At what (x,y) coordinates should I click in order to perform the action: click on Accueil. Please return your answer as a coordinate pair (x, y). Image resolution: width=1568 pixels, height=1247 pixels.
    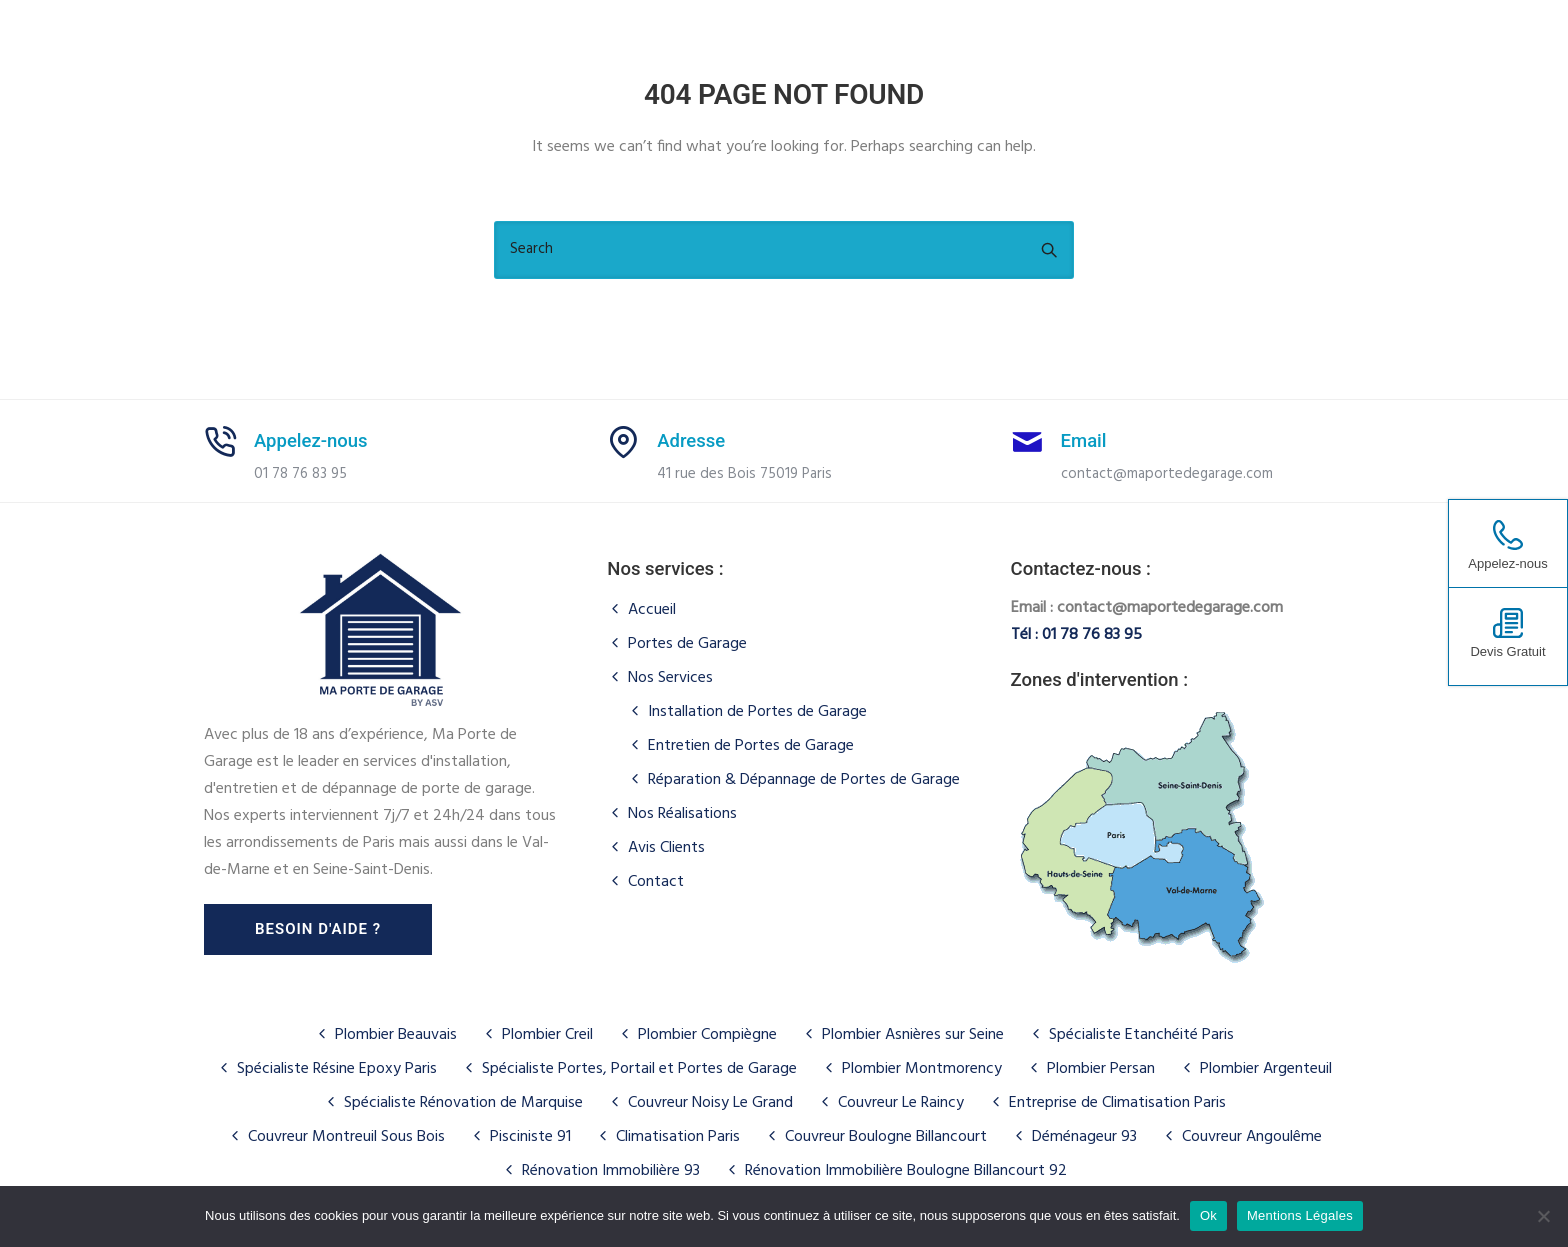
    Looking at the image, I should click on (652, 610).